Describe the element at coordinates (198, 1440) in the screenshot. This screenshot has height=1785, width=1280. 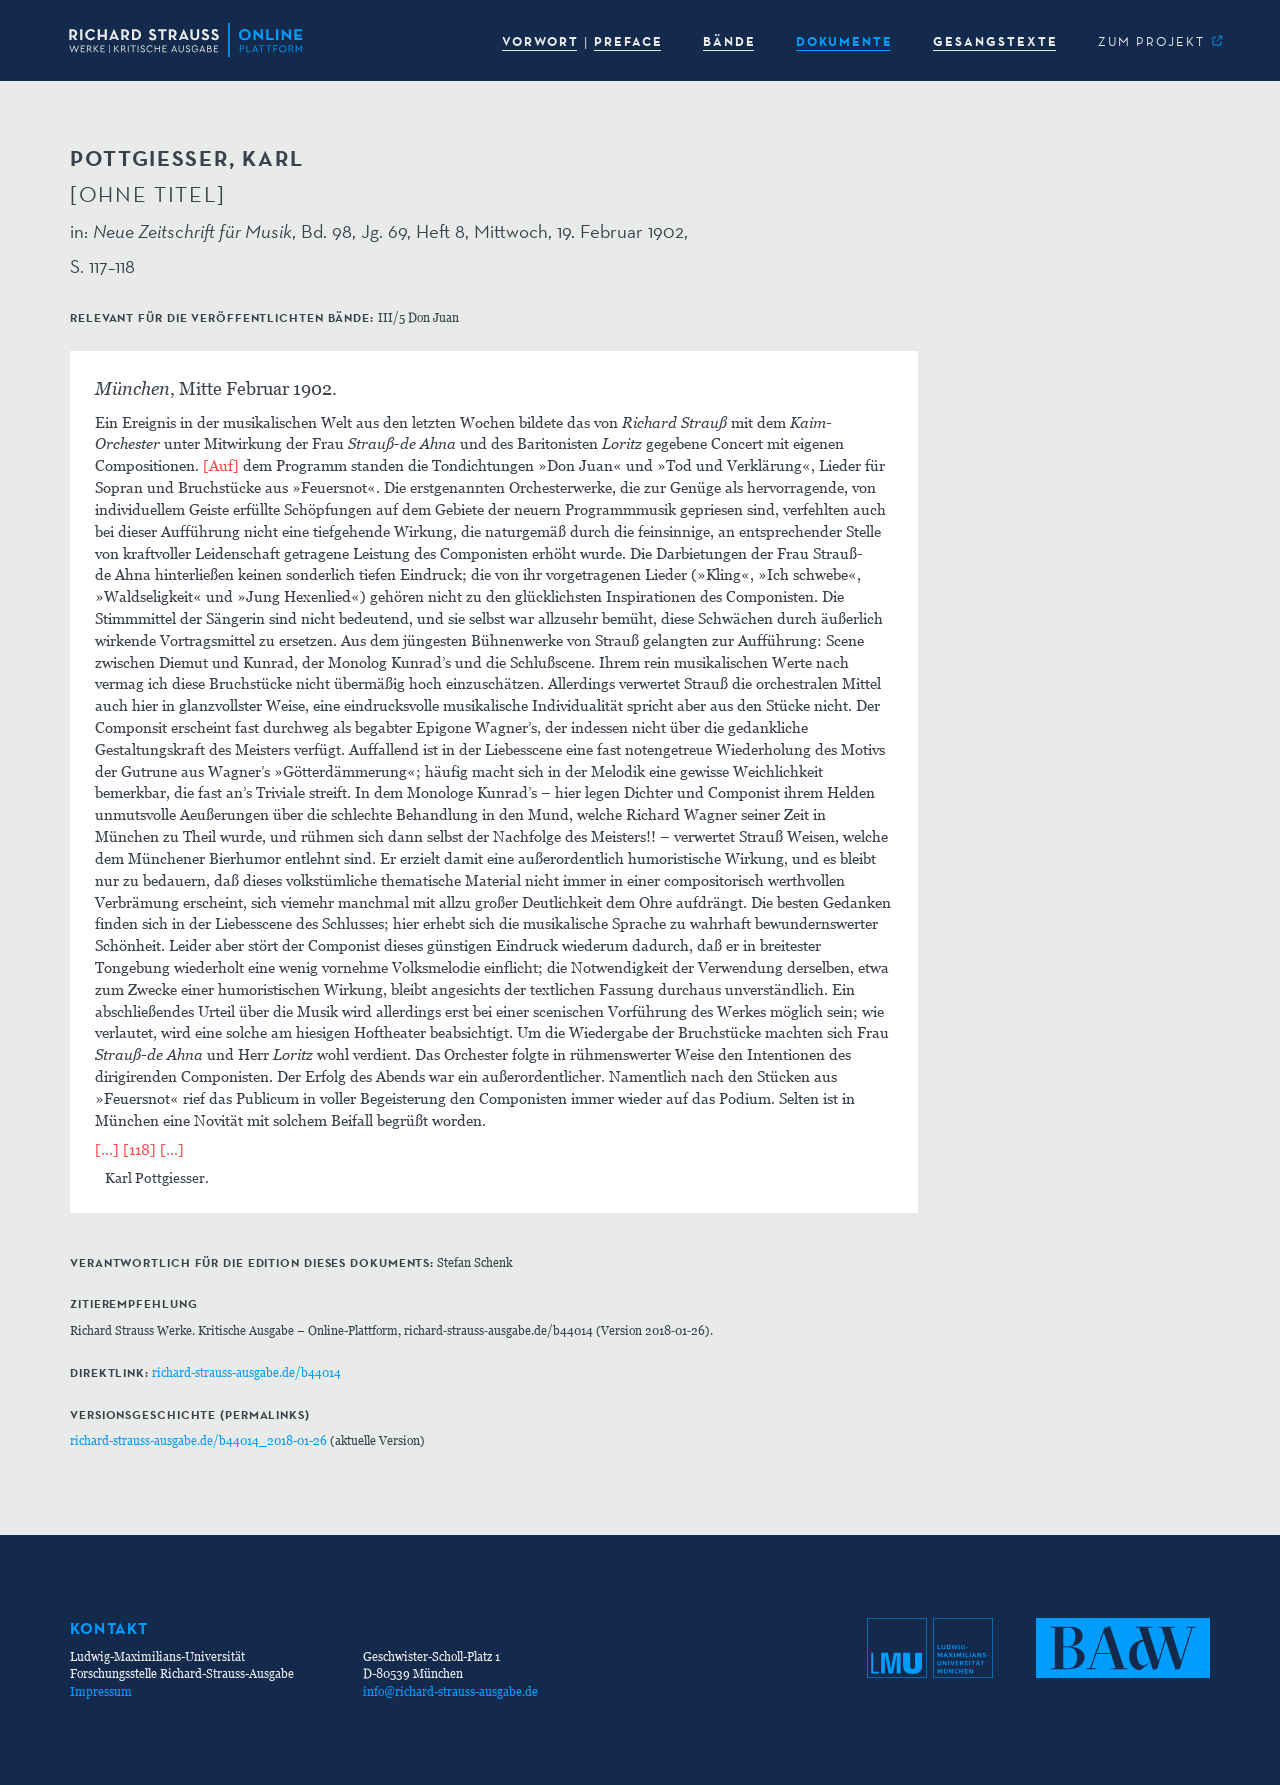
I see `richard-strauss-ausgabe.de/b44014_2018-01-26` at that location.